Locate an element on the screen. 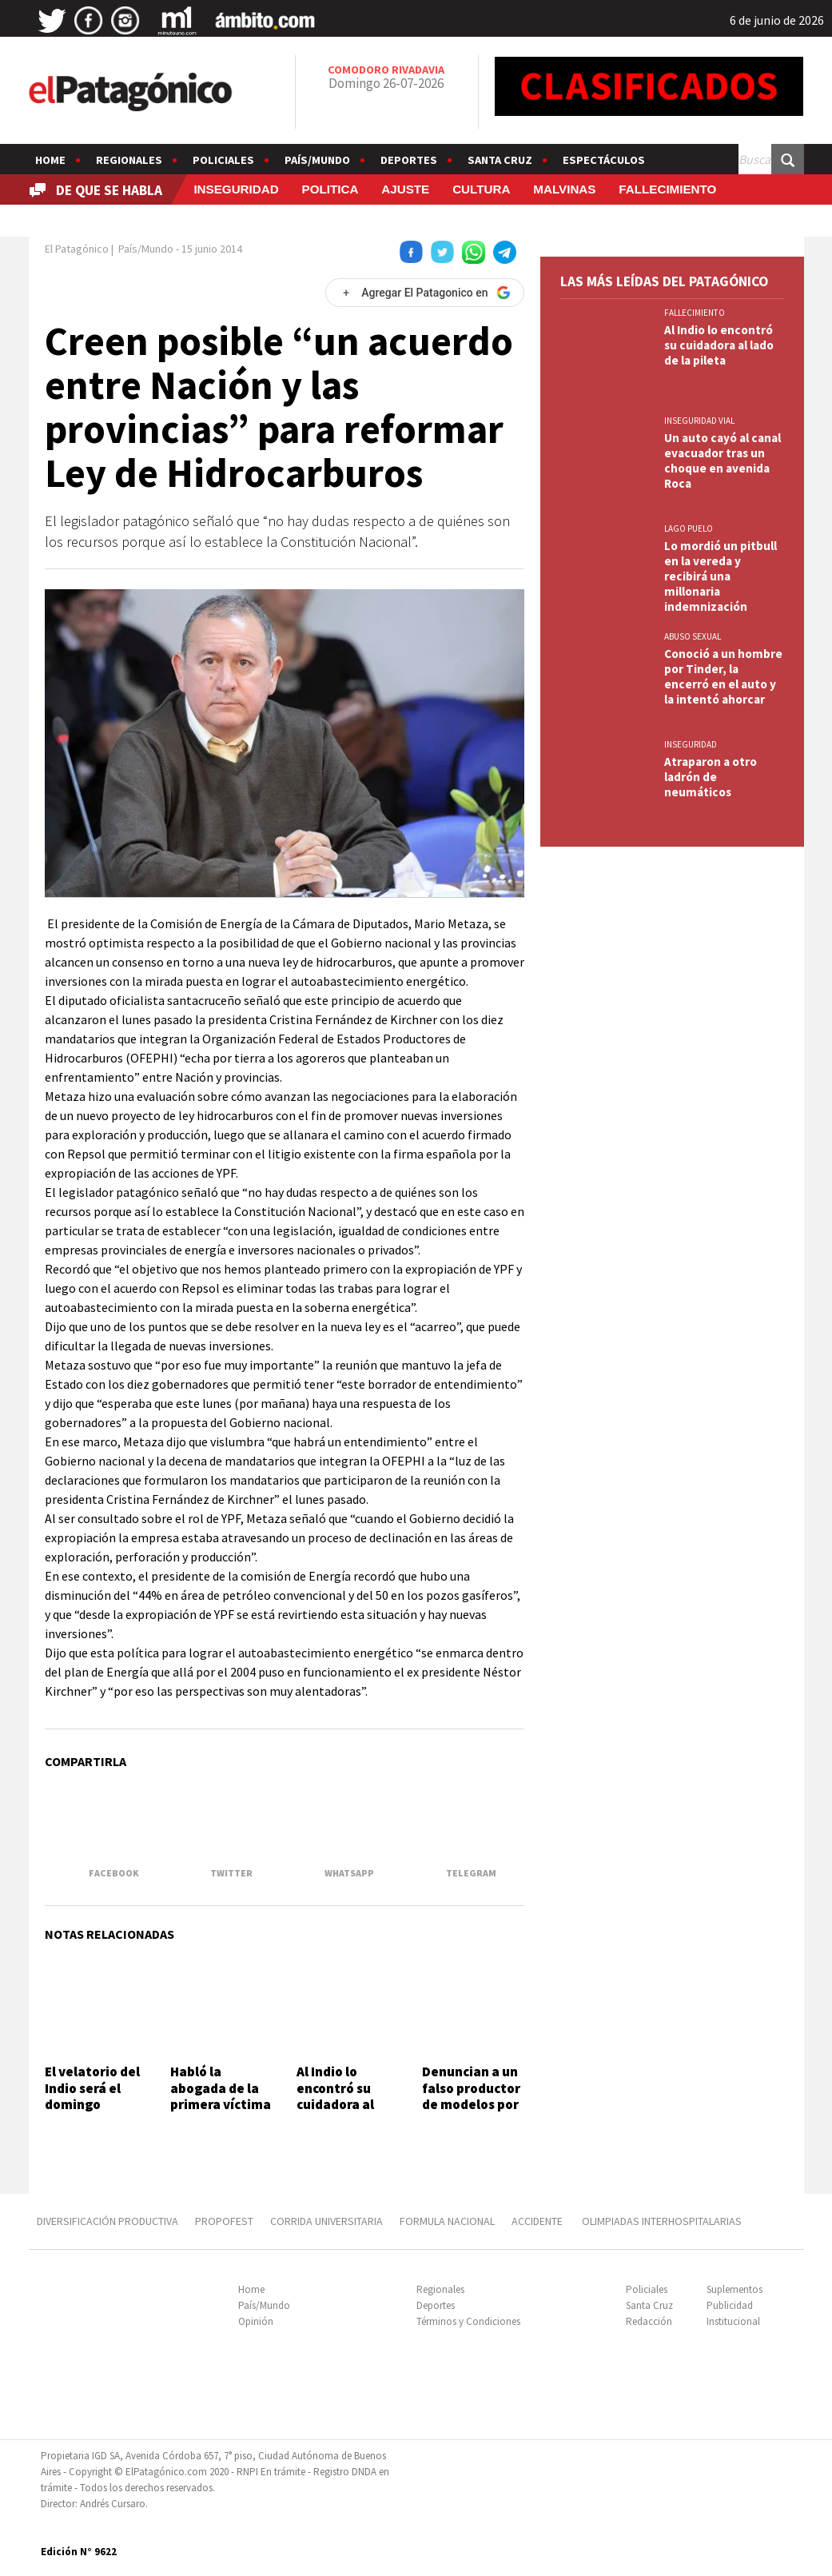 Image resolution: width=832 pixels, height=2576 pixels. Lo mordió un pitbull en la vereda y recibirá una millonaria indemnización is located at coordinates (720, 576).